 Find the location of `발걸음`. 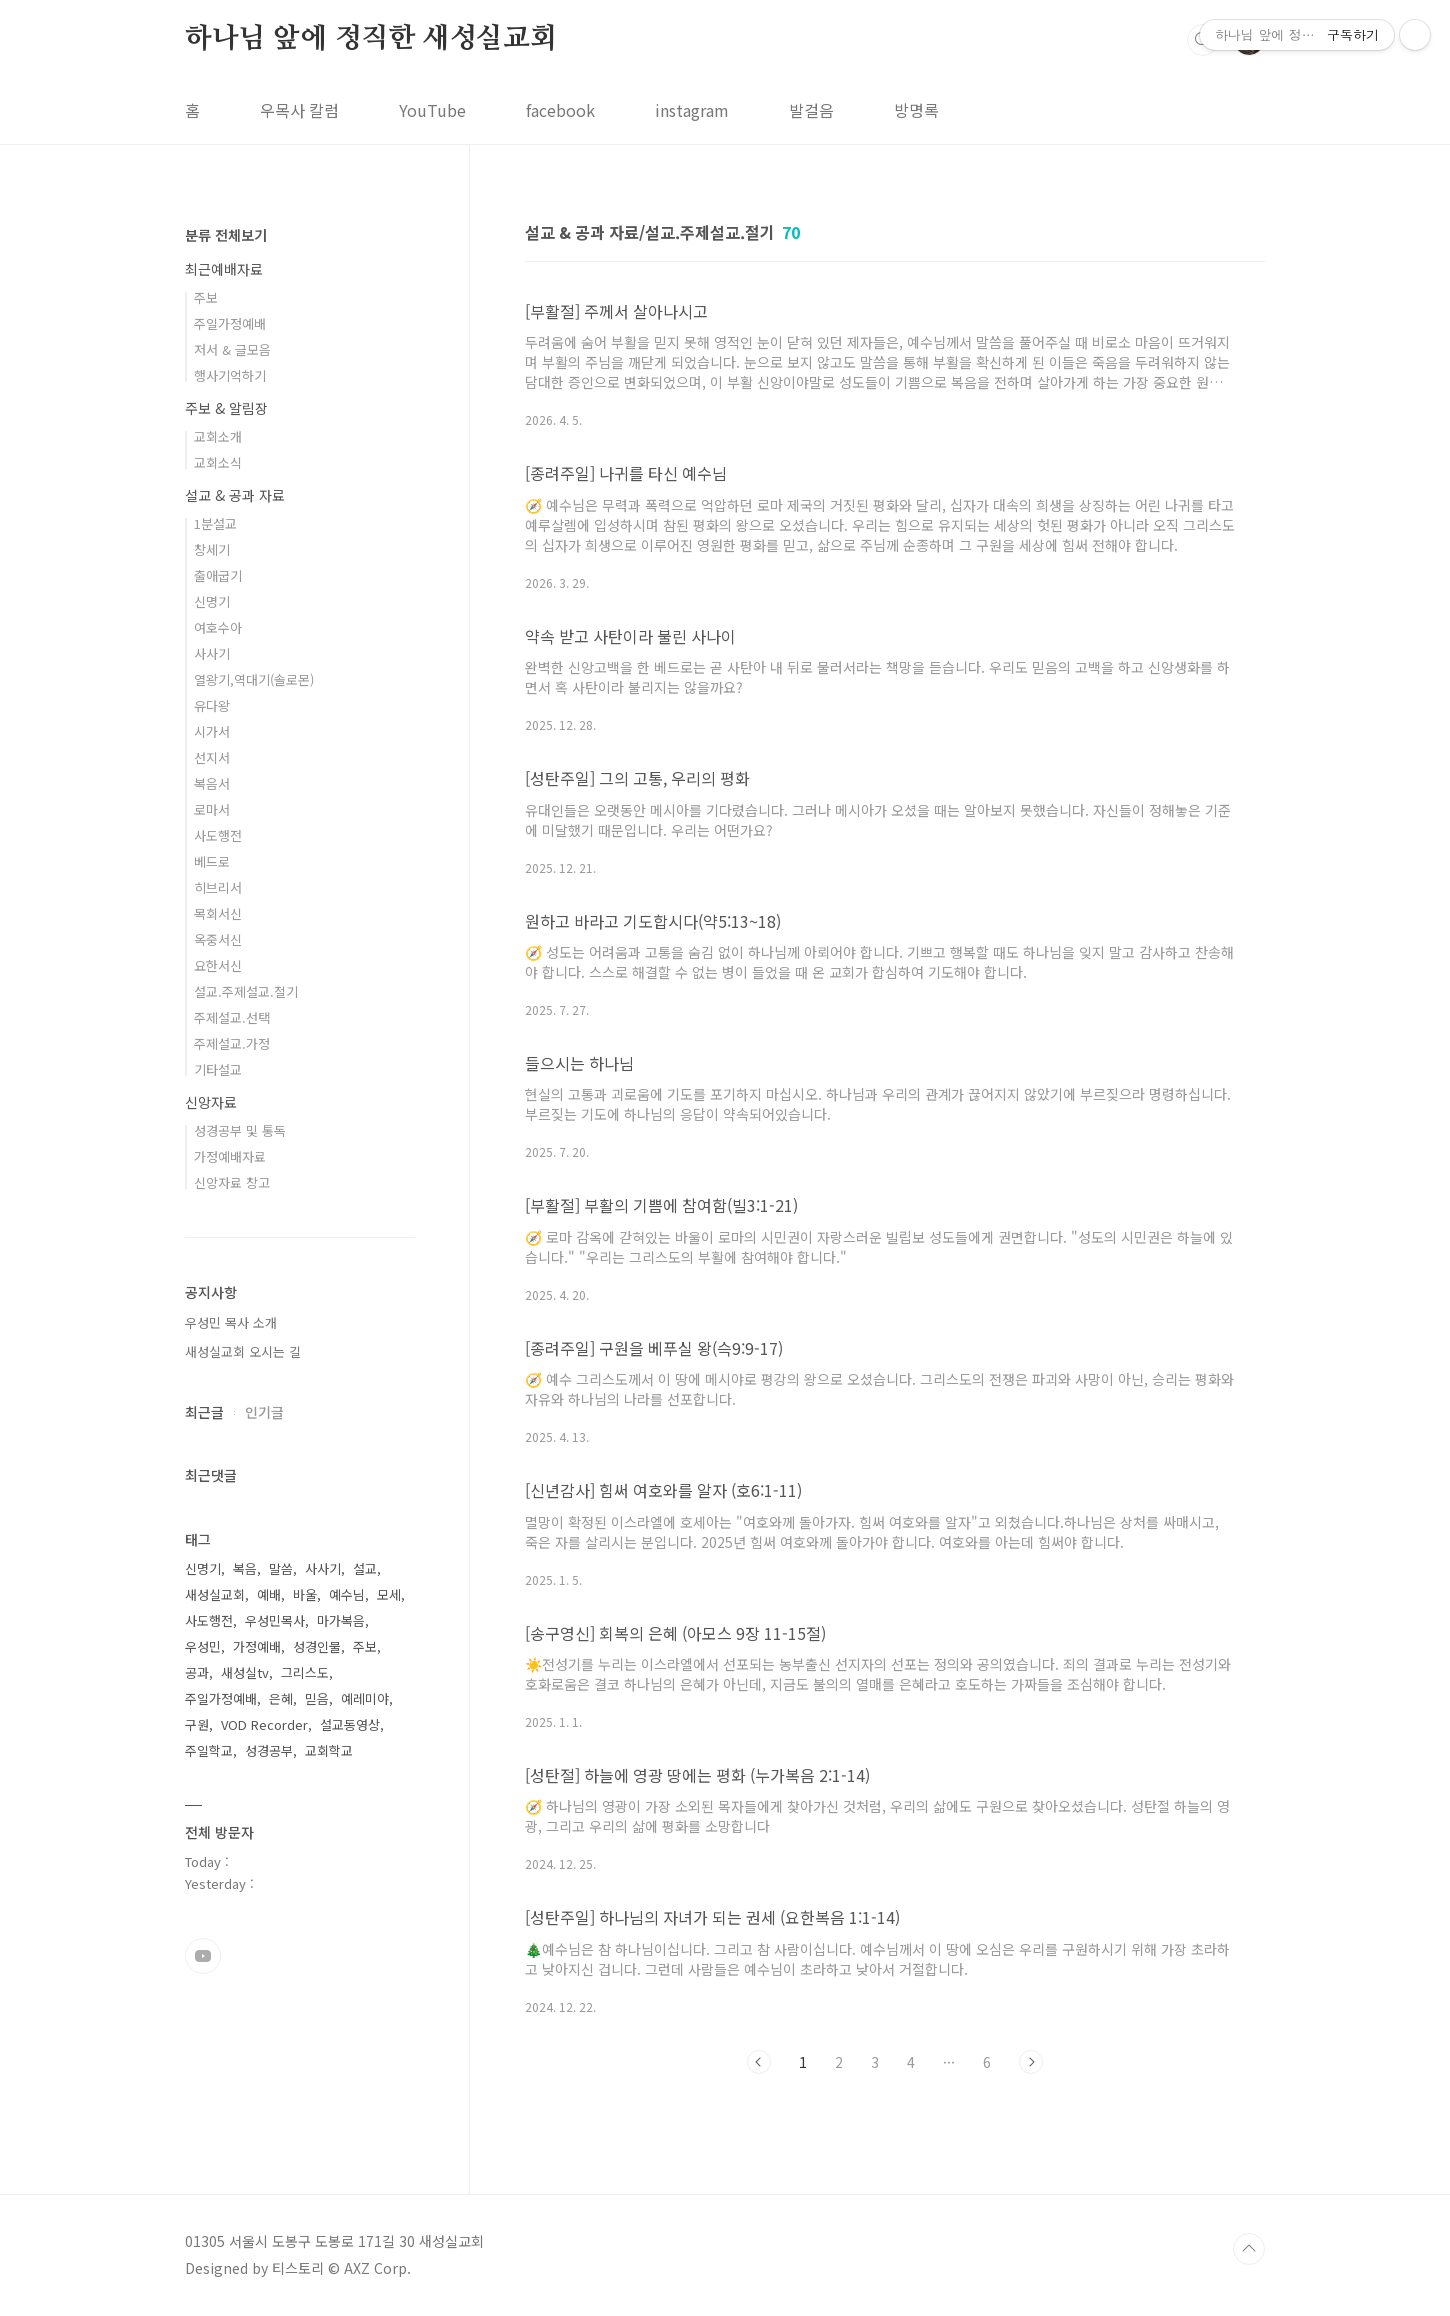

발걸음 is located at coordinates (811, 110).